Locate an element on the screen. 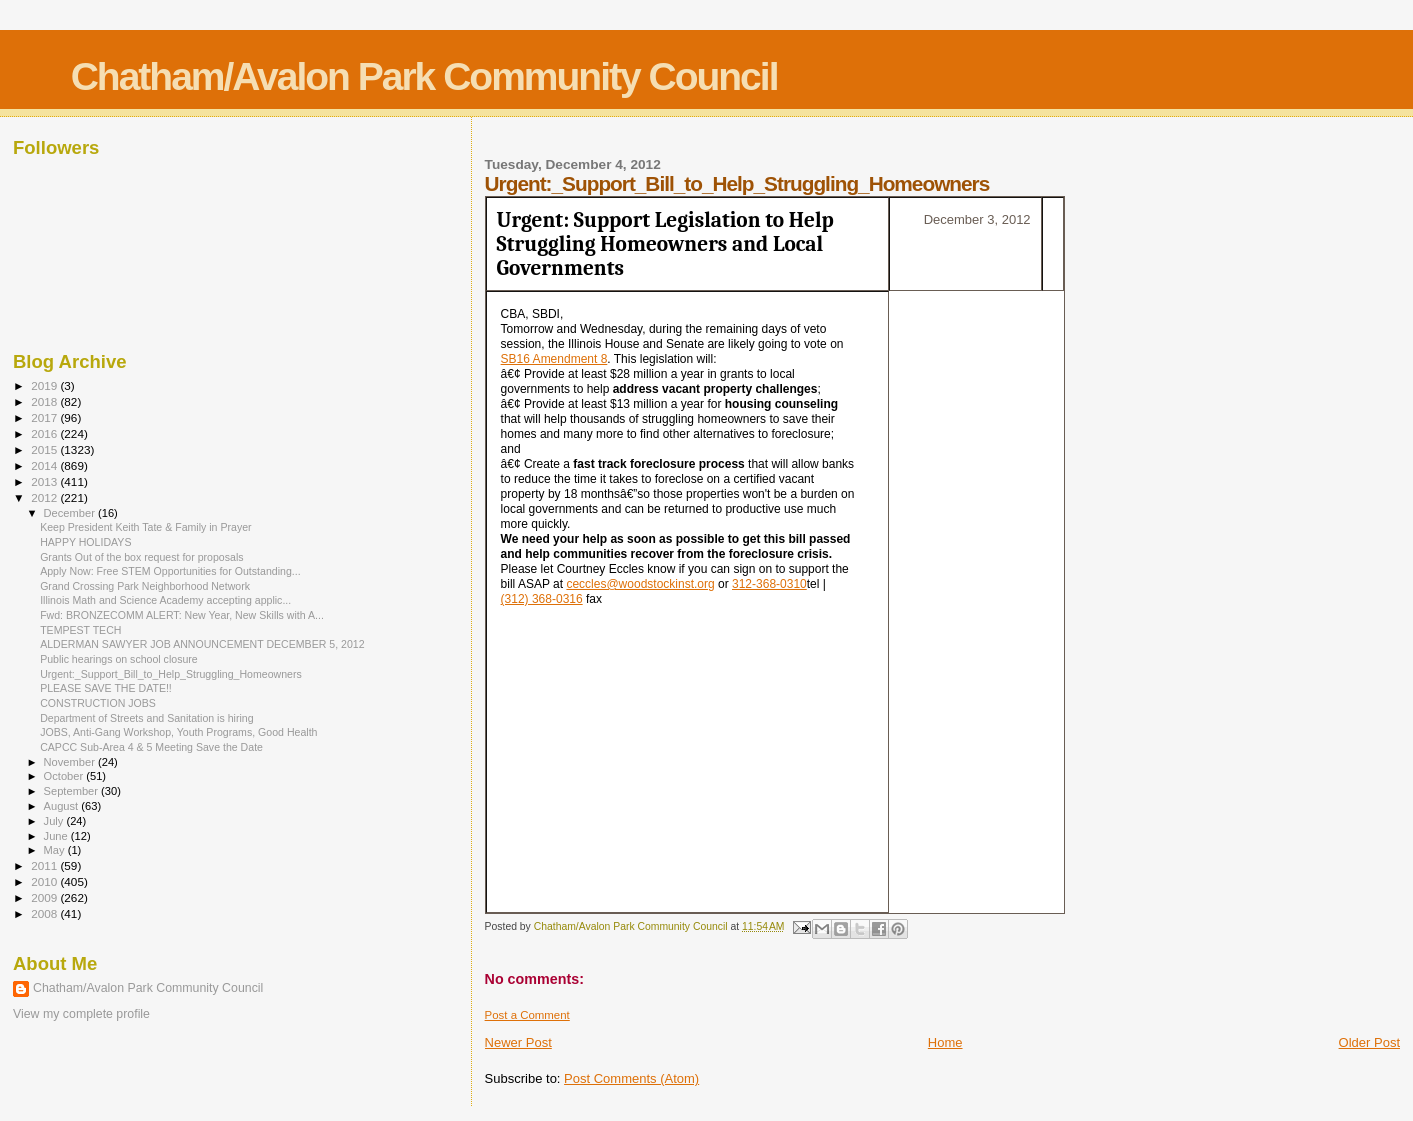 The image size is (1413, 1121). Grand Crossing Park Neighborhood Network is located at coordinates (145, 586).